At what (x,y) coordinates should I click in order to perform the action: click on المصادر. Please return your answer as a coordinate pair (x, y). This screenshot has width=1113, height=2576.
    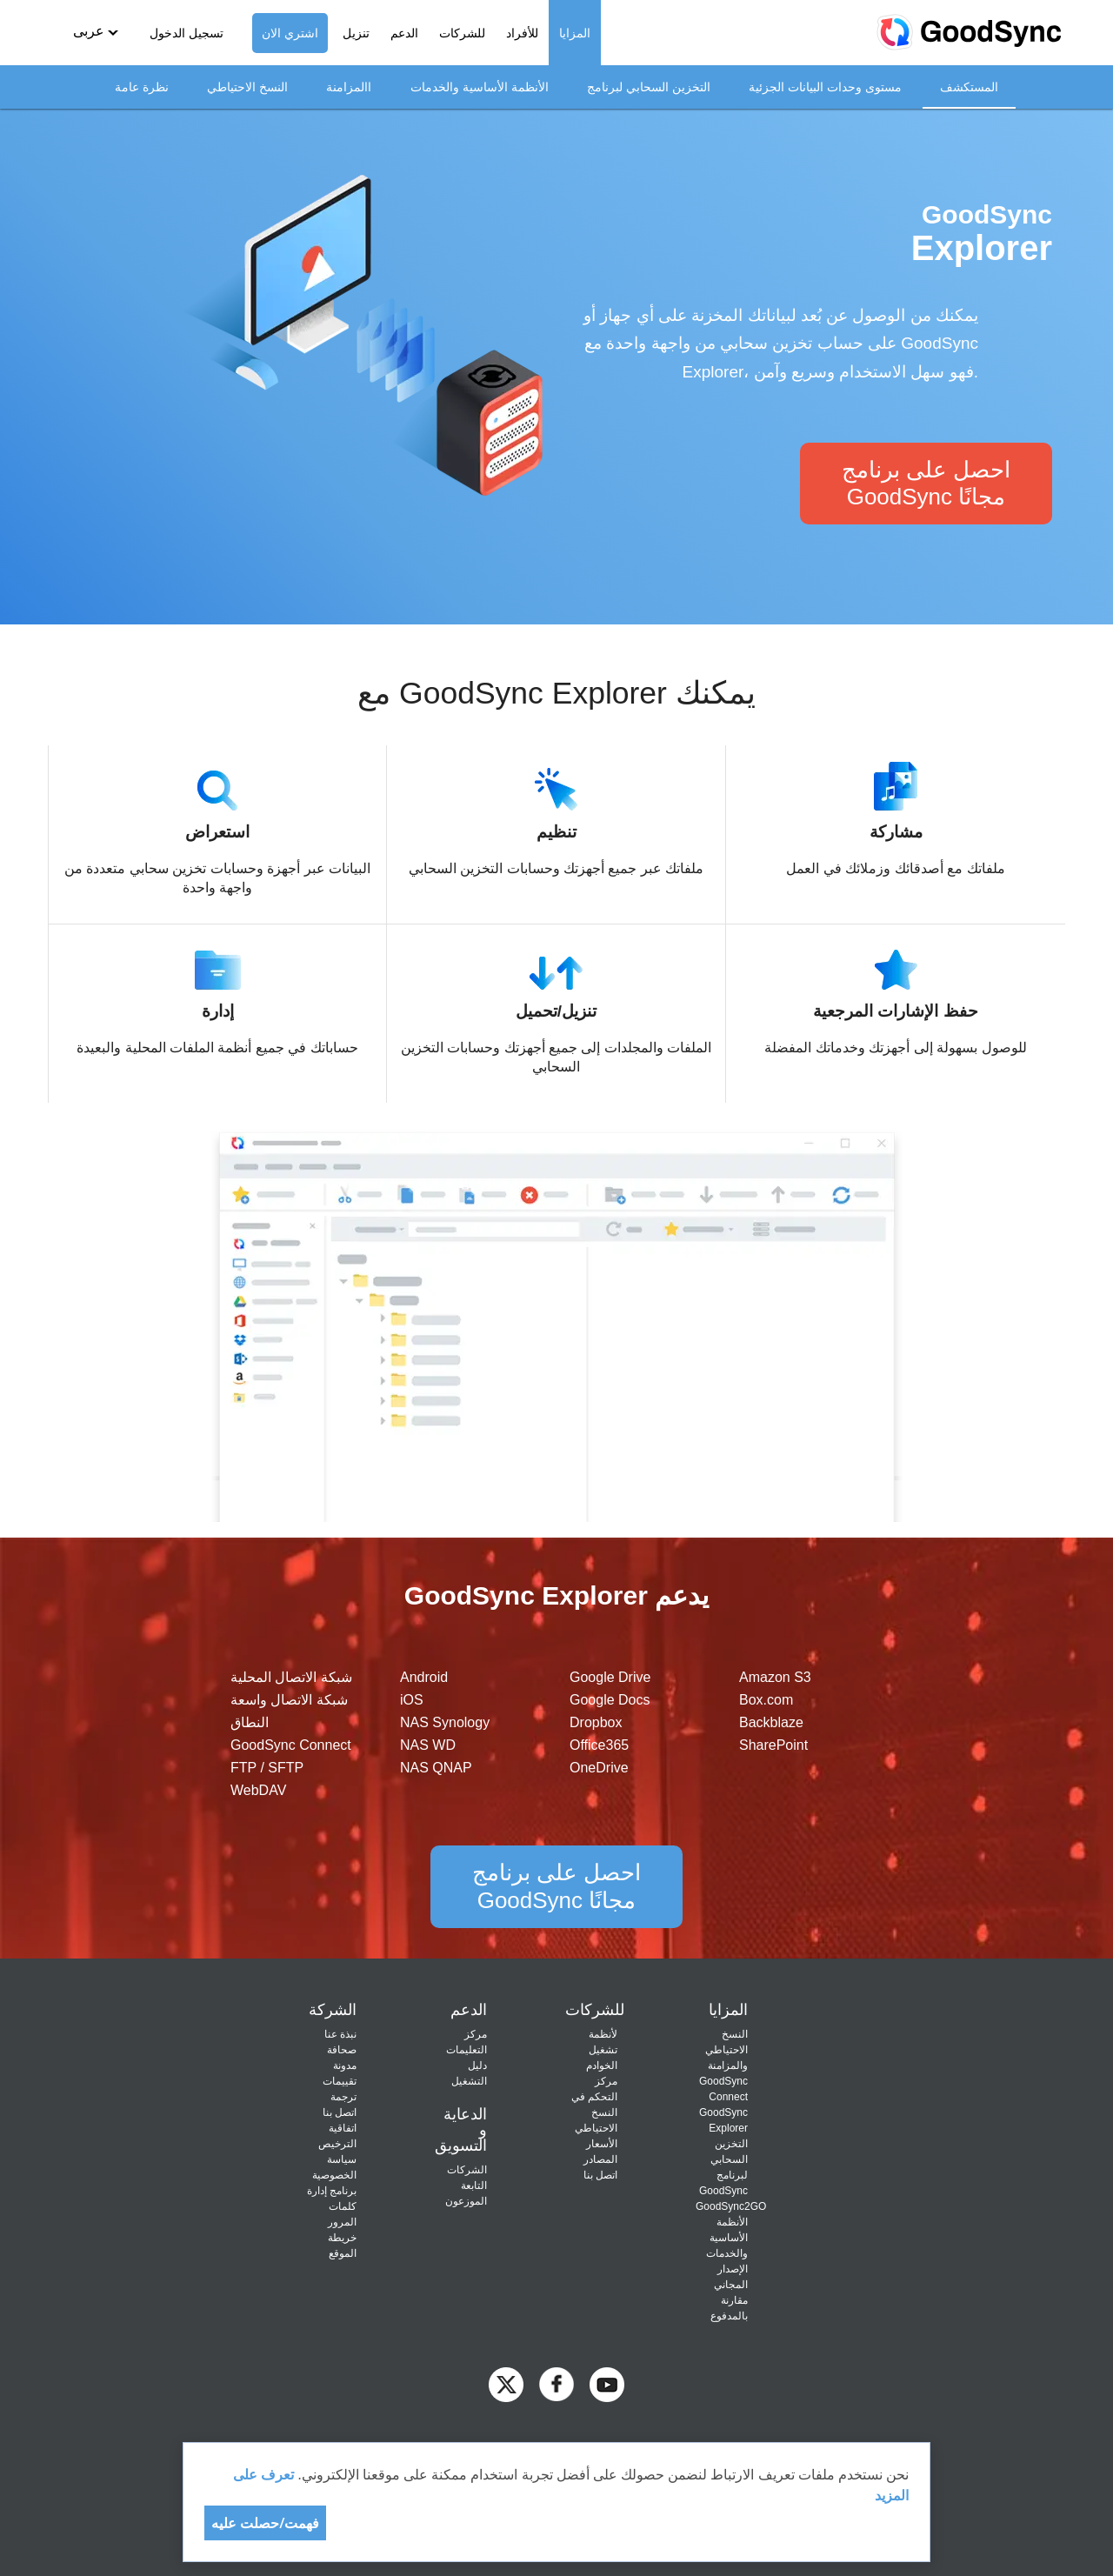
    Looking at the image, I should click on (600, 2159).